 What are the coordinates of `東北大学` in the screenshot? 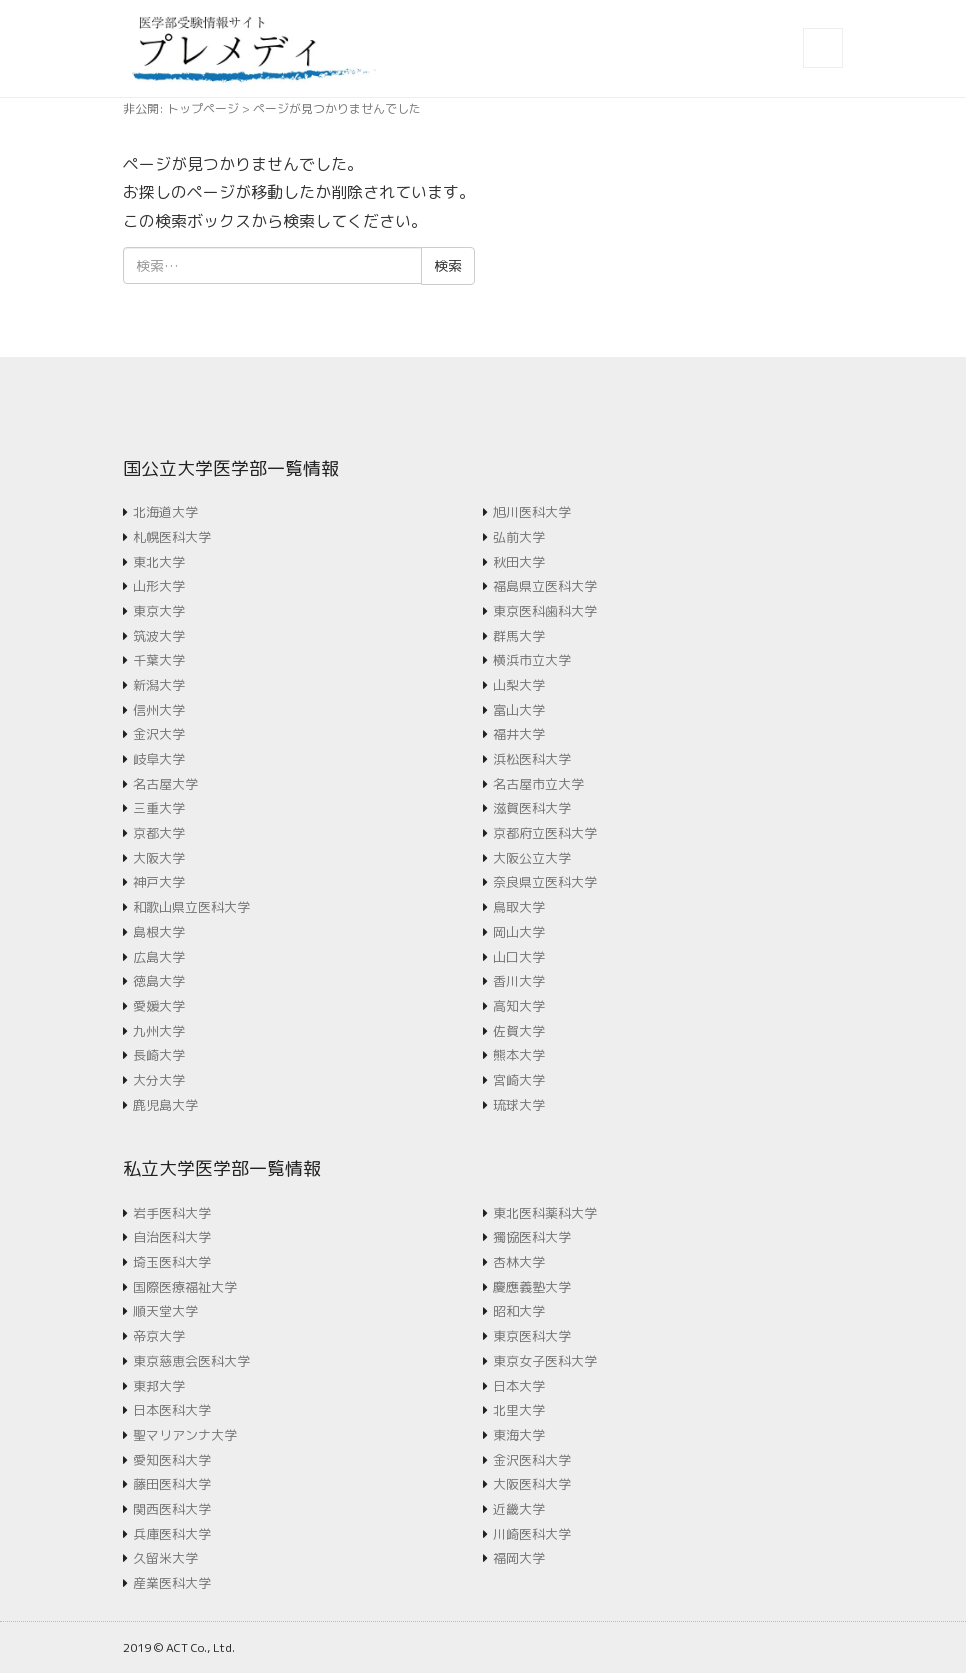 It's located at (159, 562).